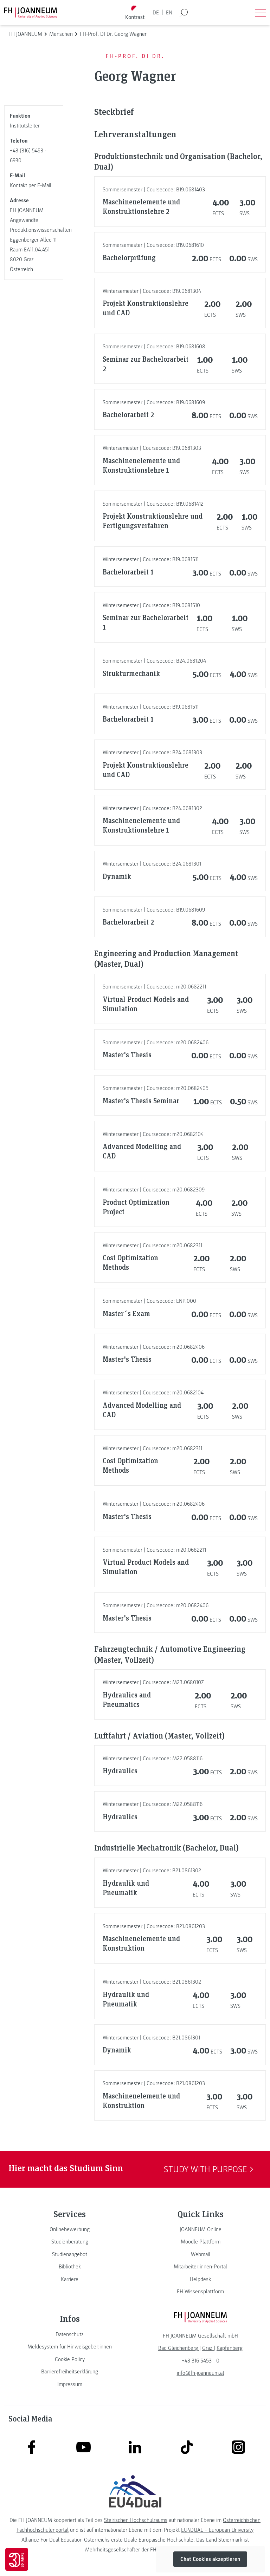 The height and width of the screenshot is (2576, 270). Describe the element at coordinates (224, 2539) in the screenshot. I see `Land Steiermark` at that location.